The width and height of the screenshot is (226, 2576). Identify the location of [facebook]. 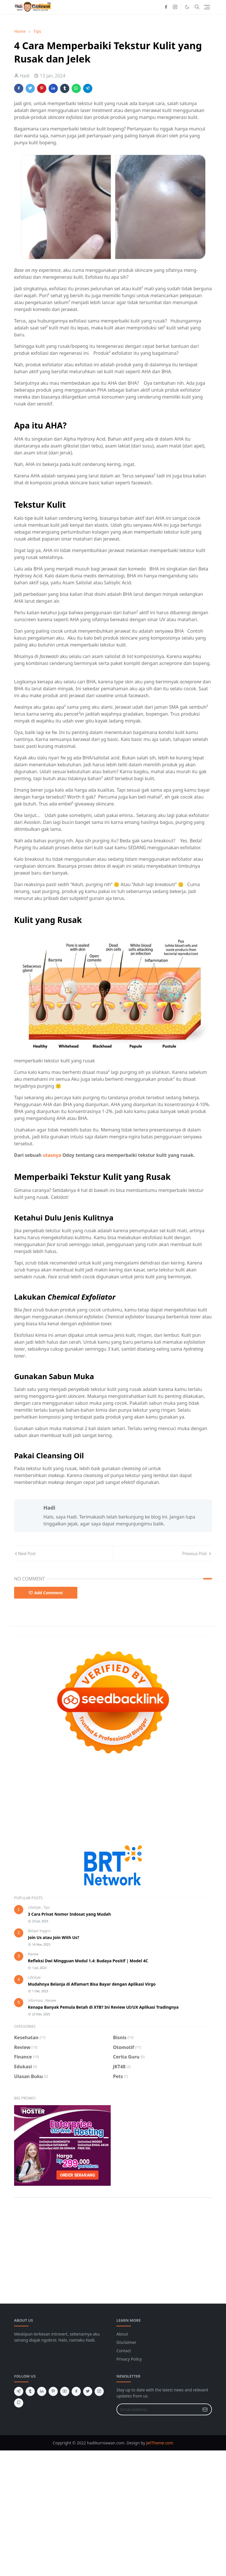
(166, 6).